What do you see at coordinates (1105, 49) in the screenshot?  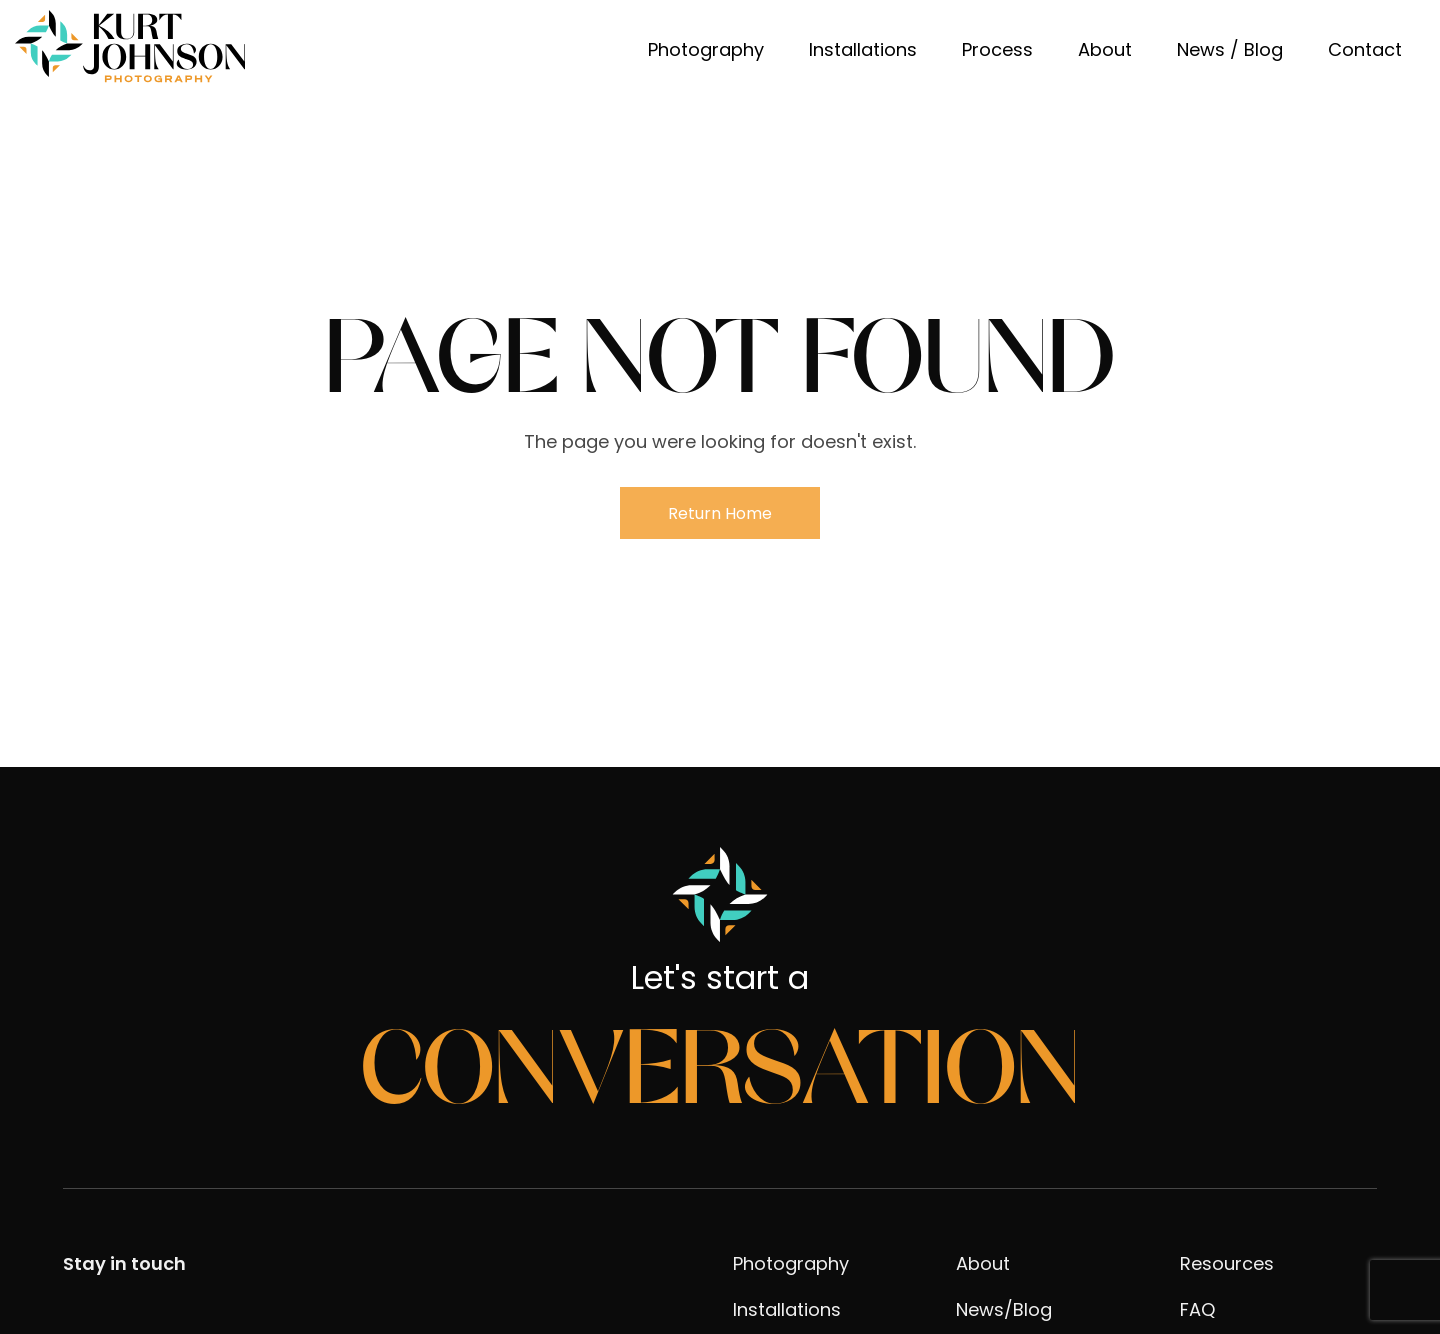 I see `About` at bounding box center [1105, 49].